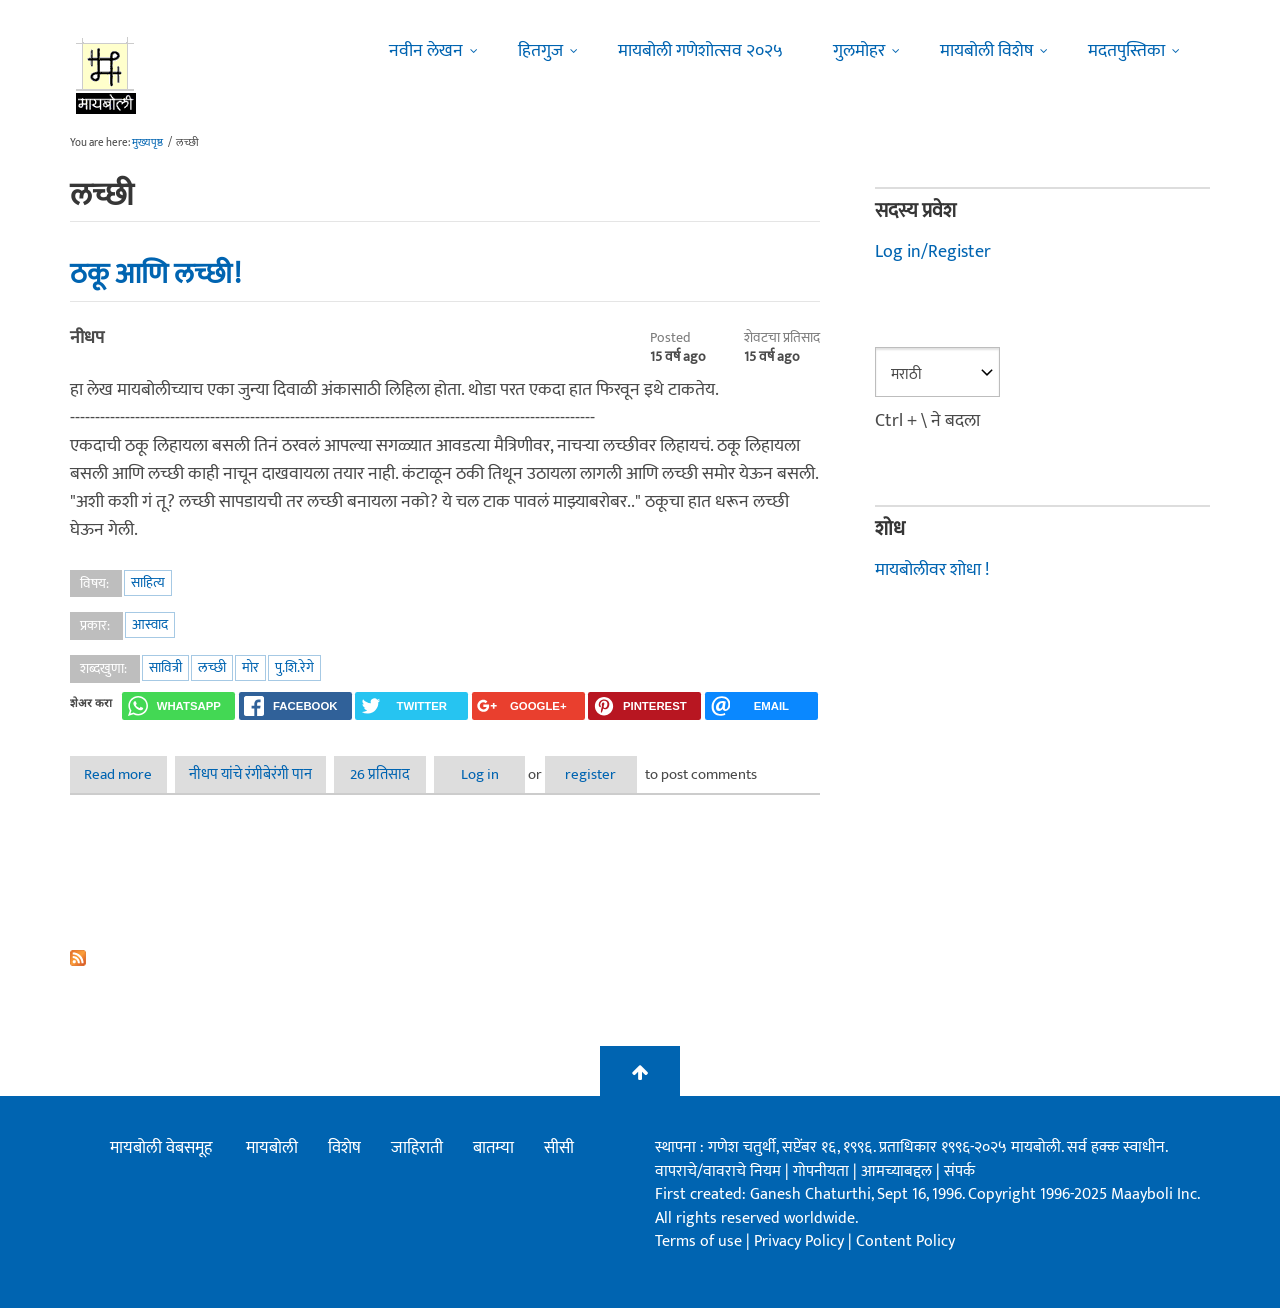  I want to click on विशेष, so click(344, 1149).